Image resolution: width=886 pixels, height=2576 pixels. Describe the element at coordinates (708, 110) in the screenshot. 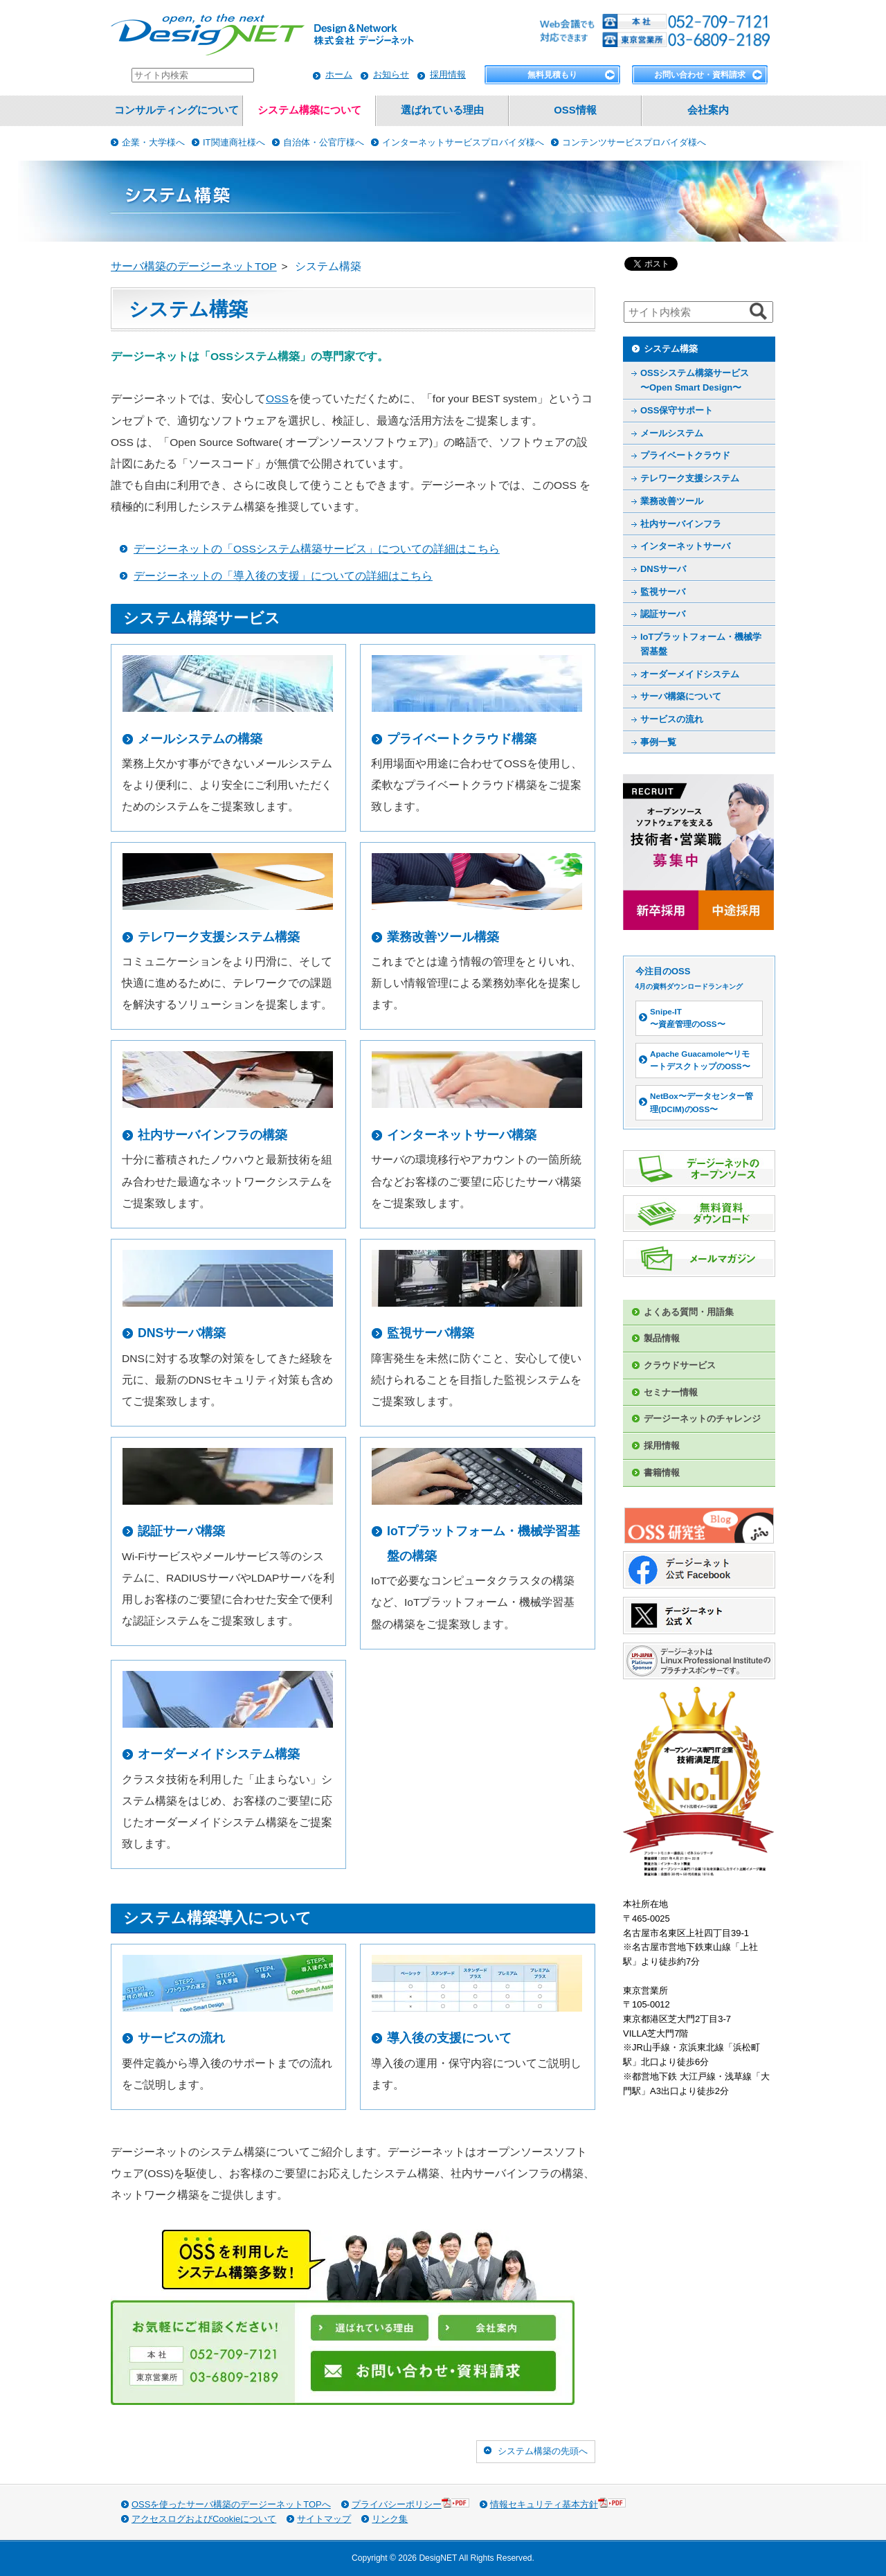

I see `会社案内` at that location.